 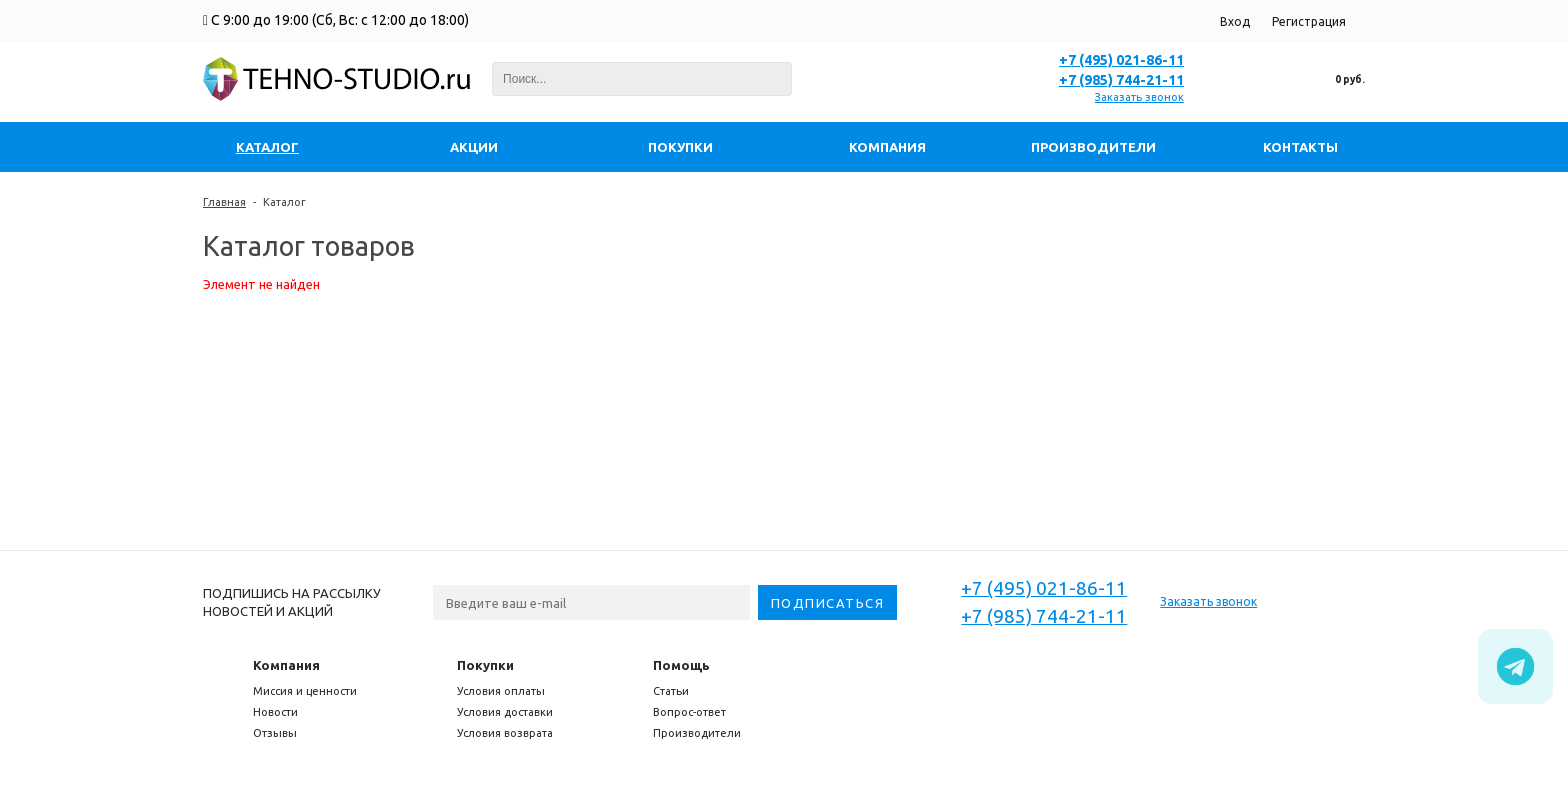 What do you see at coordinates (305, 691) in the screenshot?
I see `Миссия и ценности` at bounding box center [305, 691].